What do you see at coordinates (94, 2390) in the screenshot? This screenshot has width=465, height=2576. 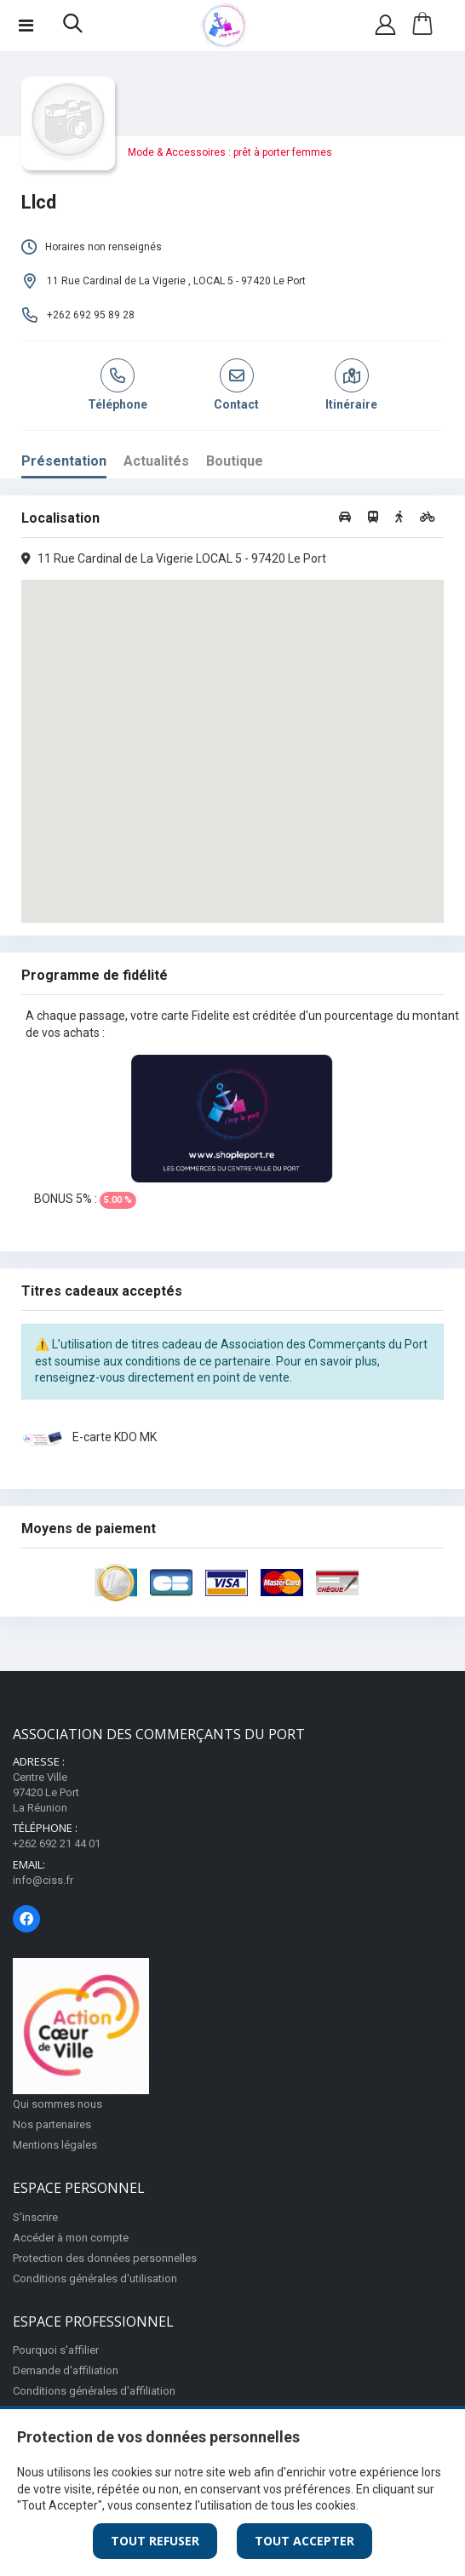 I see `Conditions générales d'affiliation` at bounding box center [94, 2390].